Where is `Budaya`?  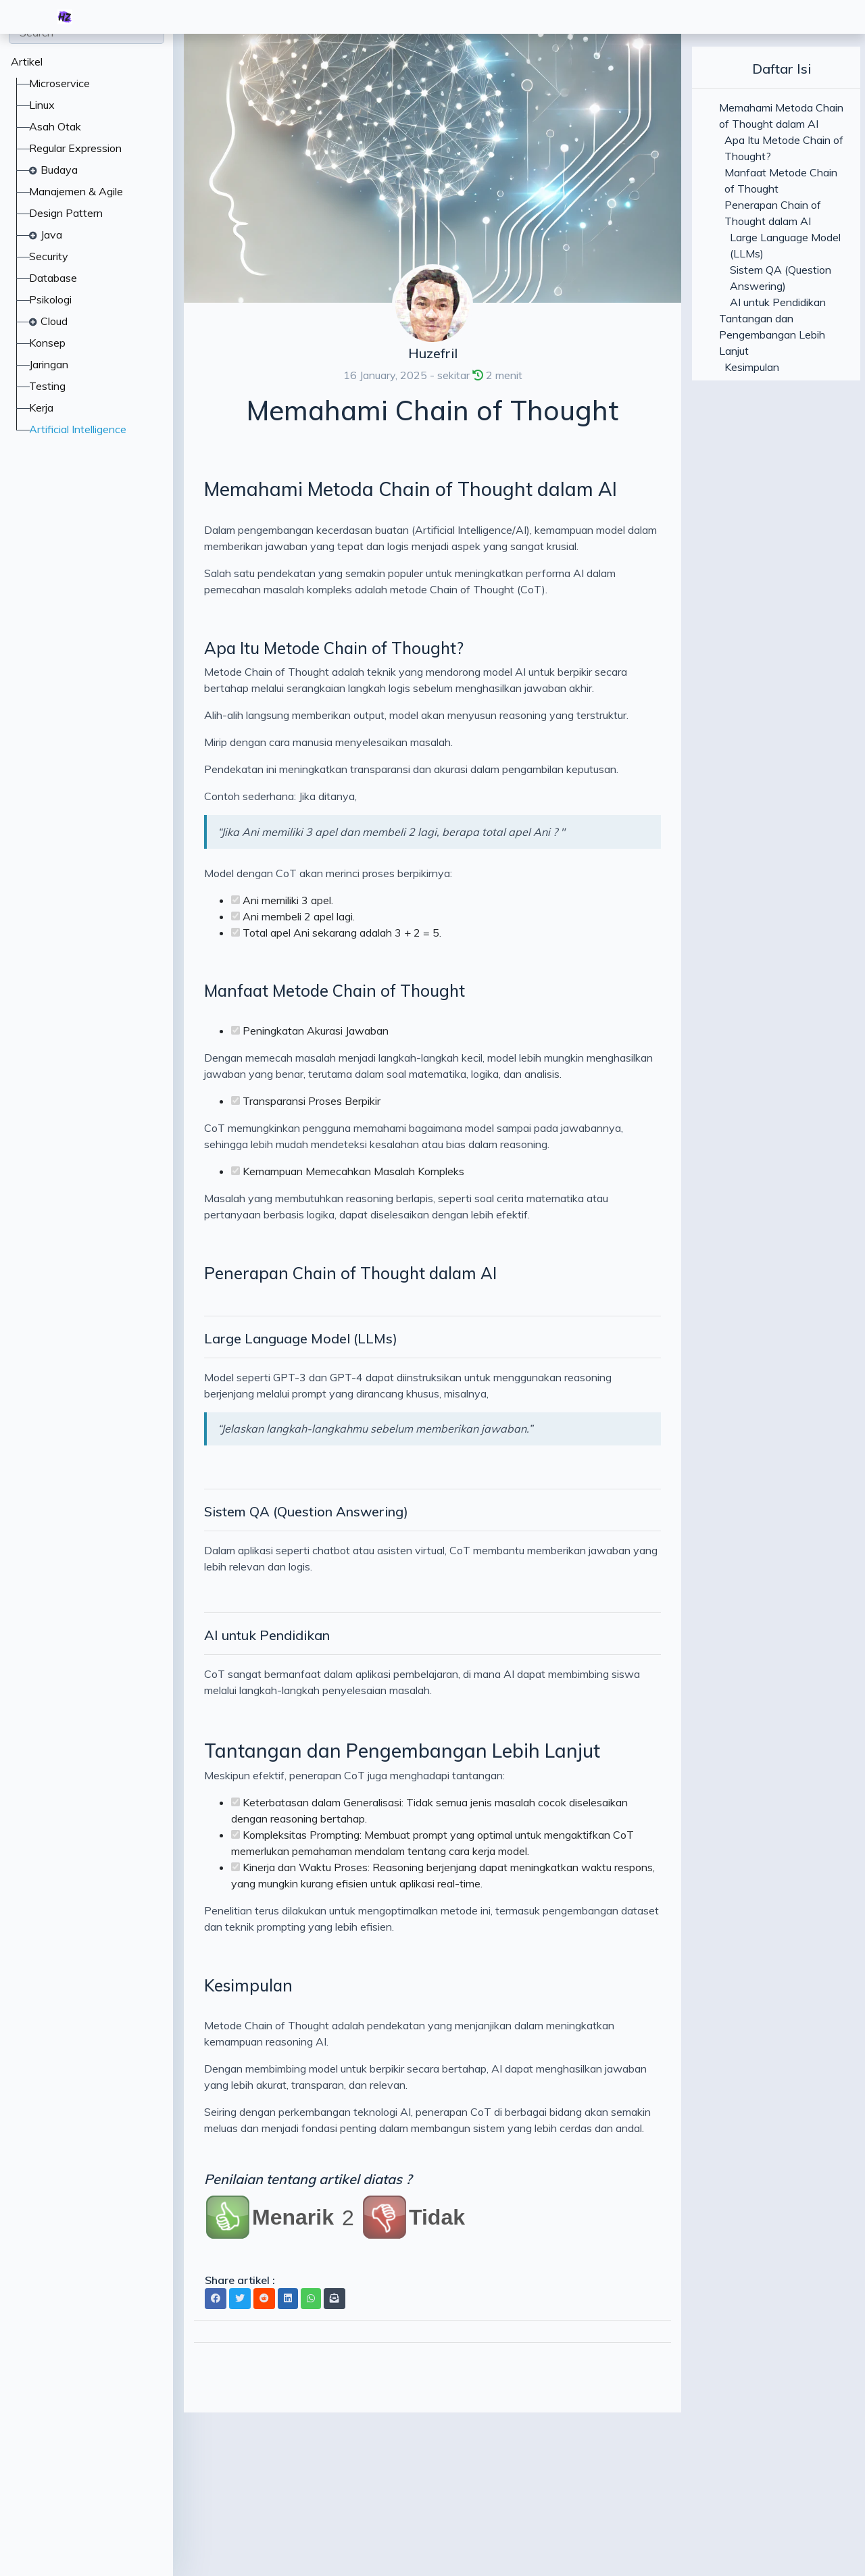 Budaya is located at coordinates (59, 169).